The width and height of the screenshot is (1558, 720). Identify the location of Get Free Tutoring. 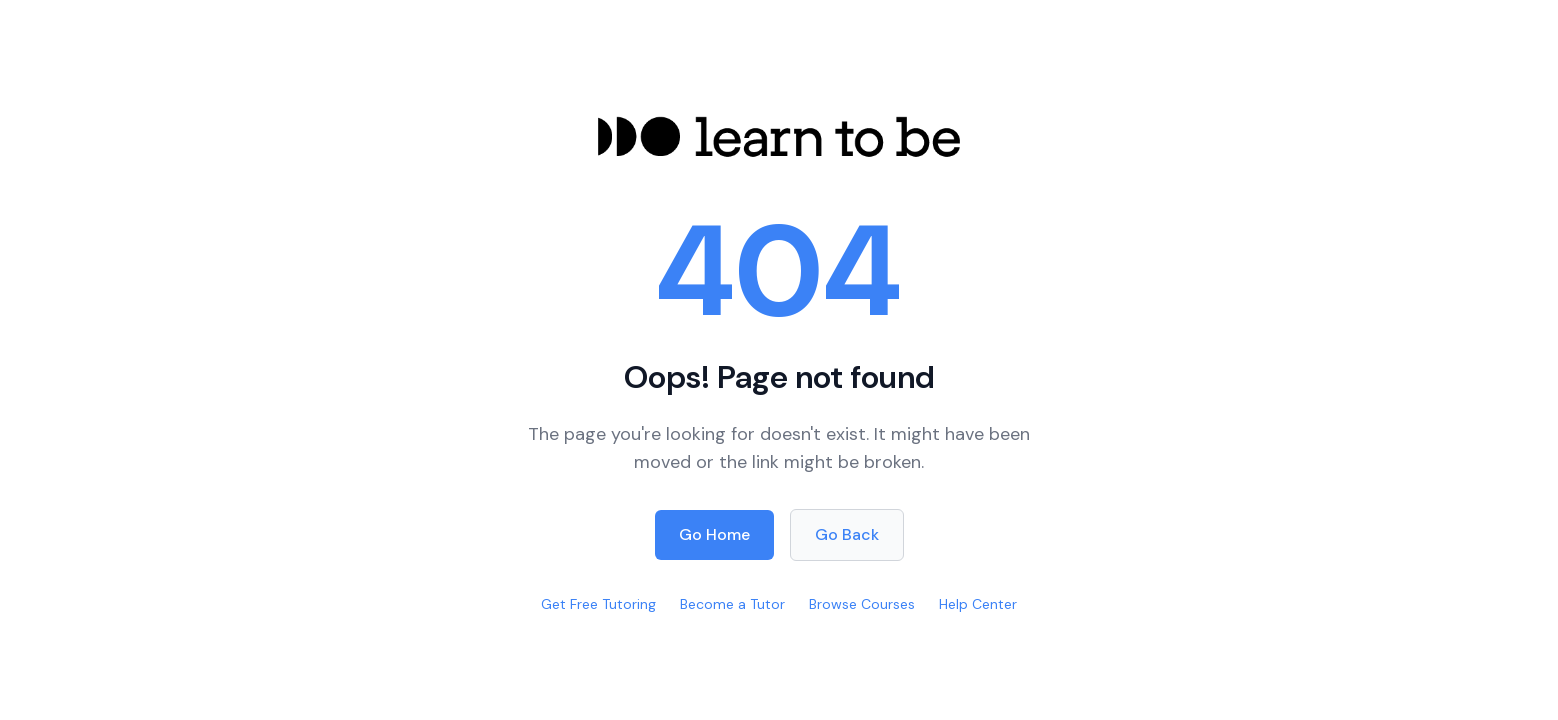
(598, 604).